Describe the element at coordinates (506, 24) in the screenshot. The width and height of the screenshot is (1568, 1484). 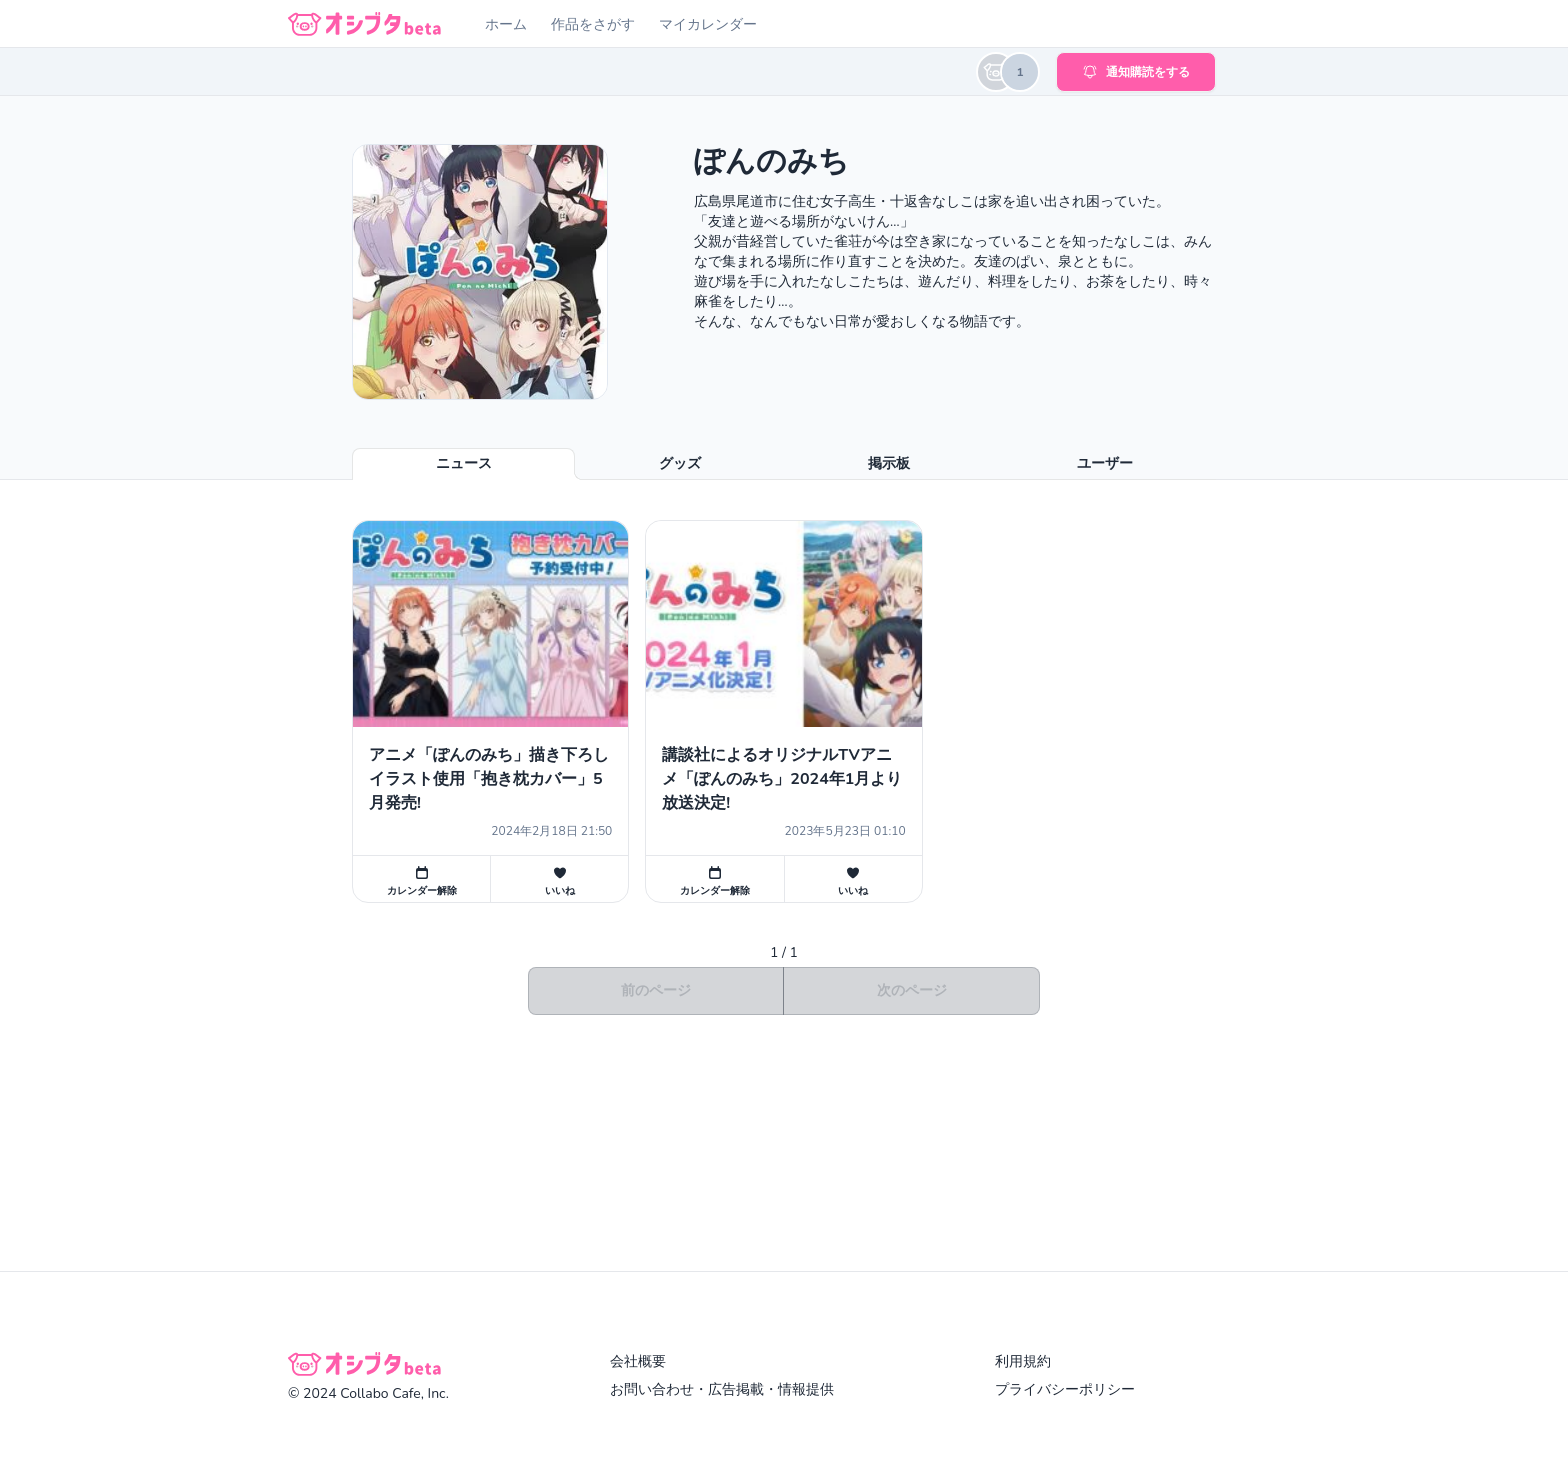
I see `ホーム` at that location.